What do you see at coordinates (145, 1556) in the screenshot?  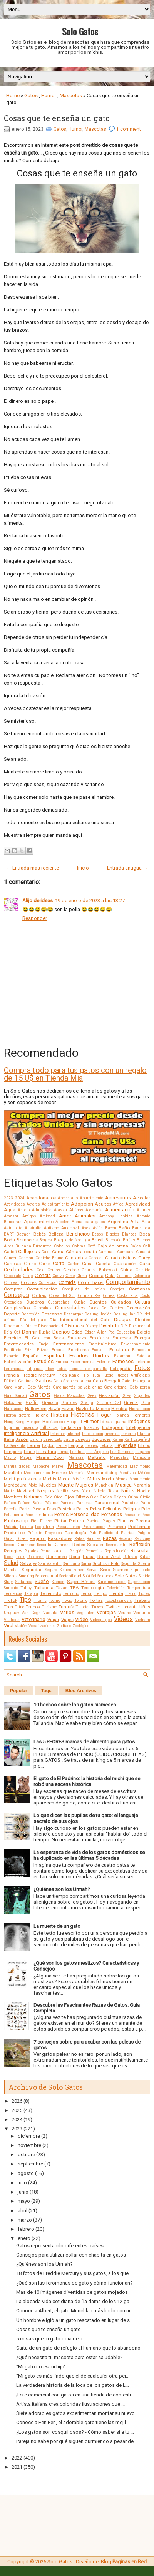 I see `Saltar` at bounding box center [145, 1556].